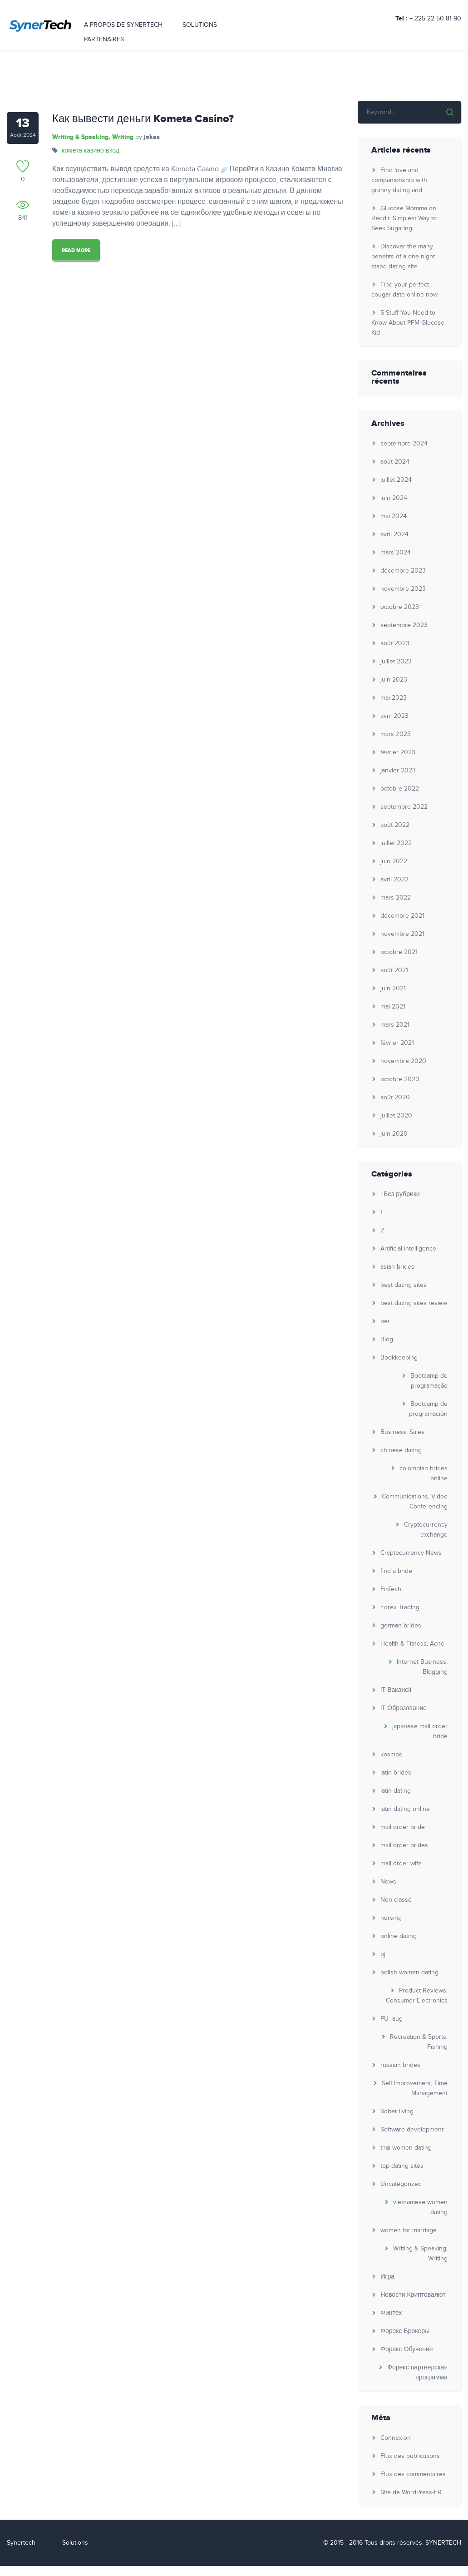 This screenshot has height=2576, width=468. I want to click on Flux des commentaires, so click(413, 2474).